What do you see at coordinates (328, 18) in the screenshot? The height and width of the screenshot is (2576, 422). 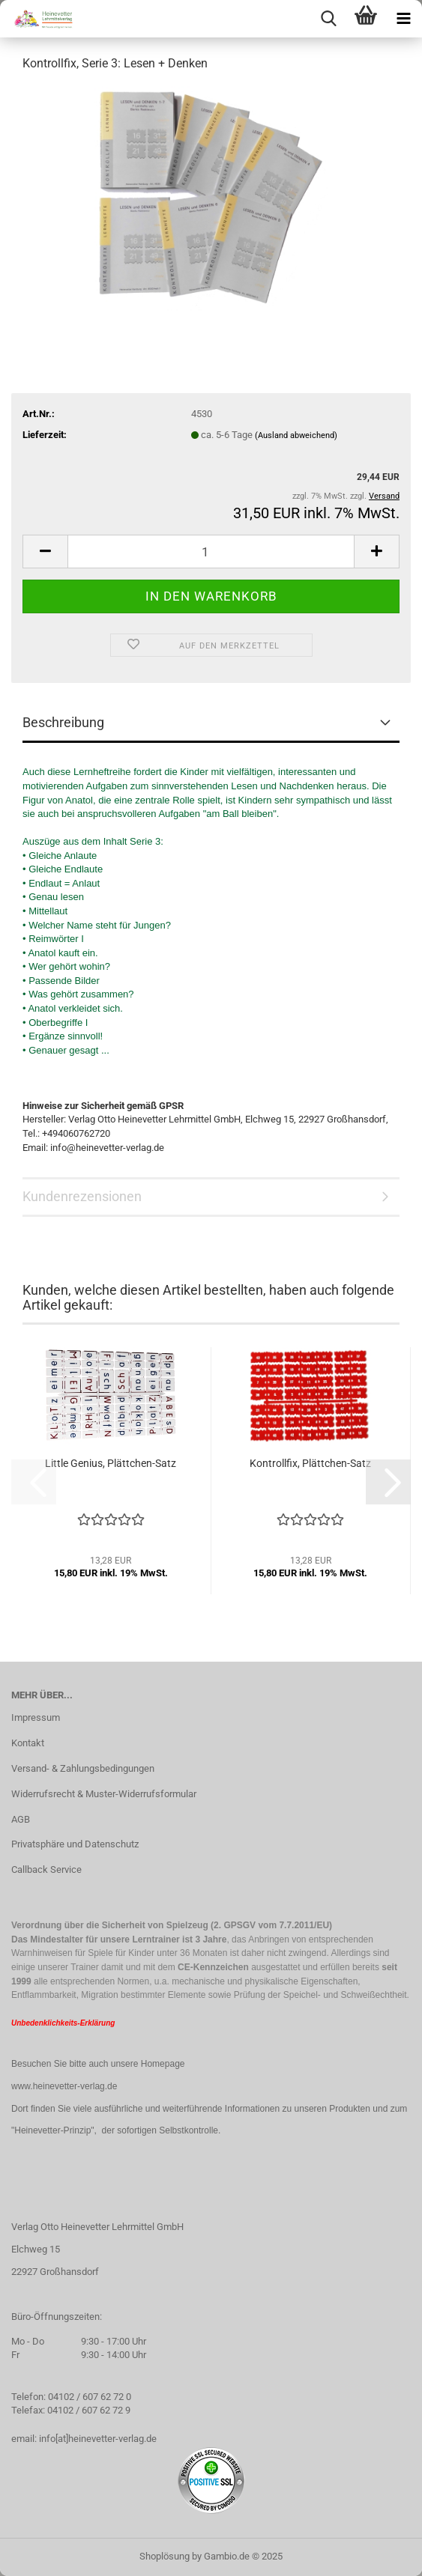 I see `[searchbar toggle button]` at bounding box center [328, 18].